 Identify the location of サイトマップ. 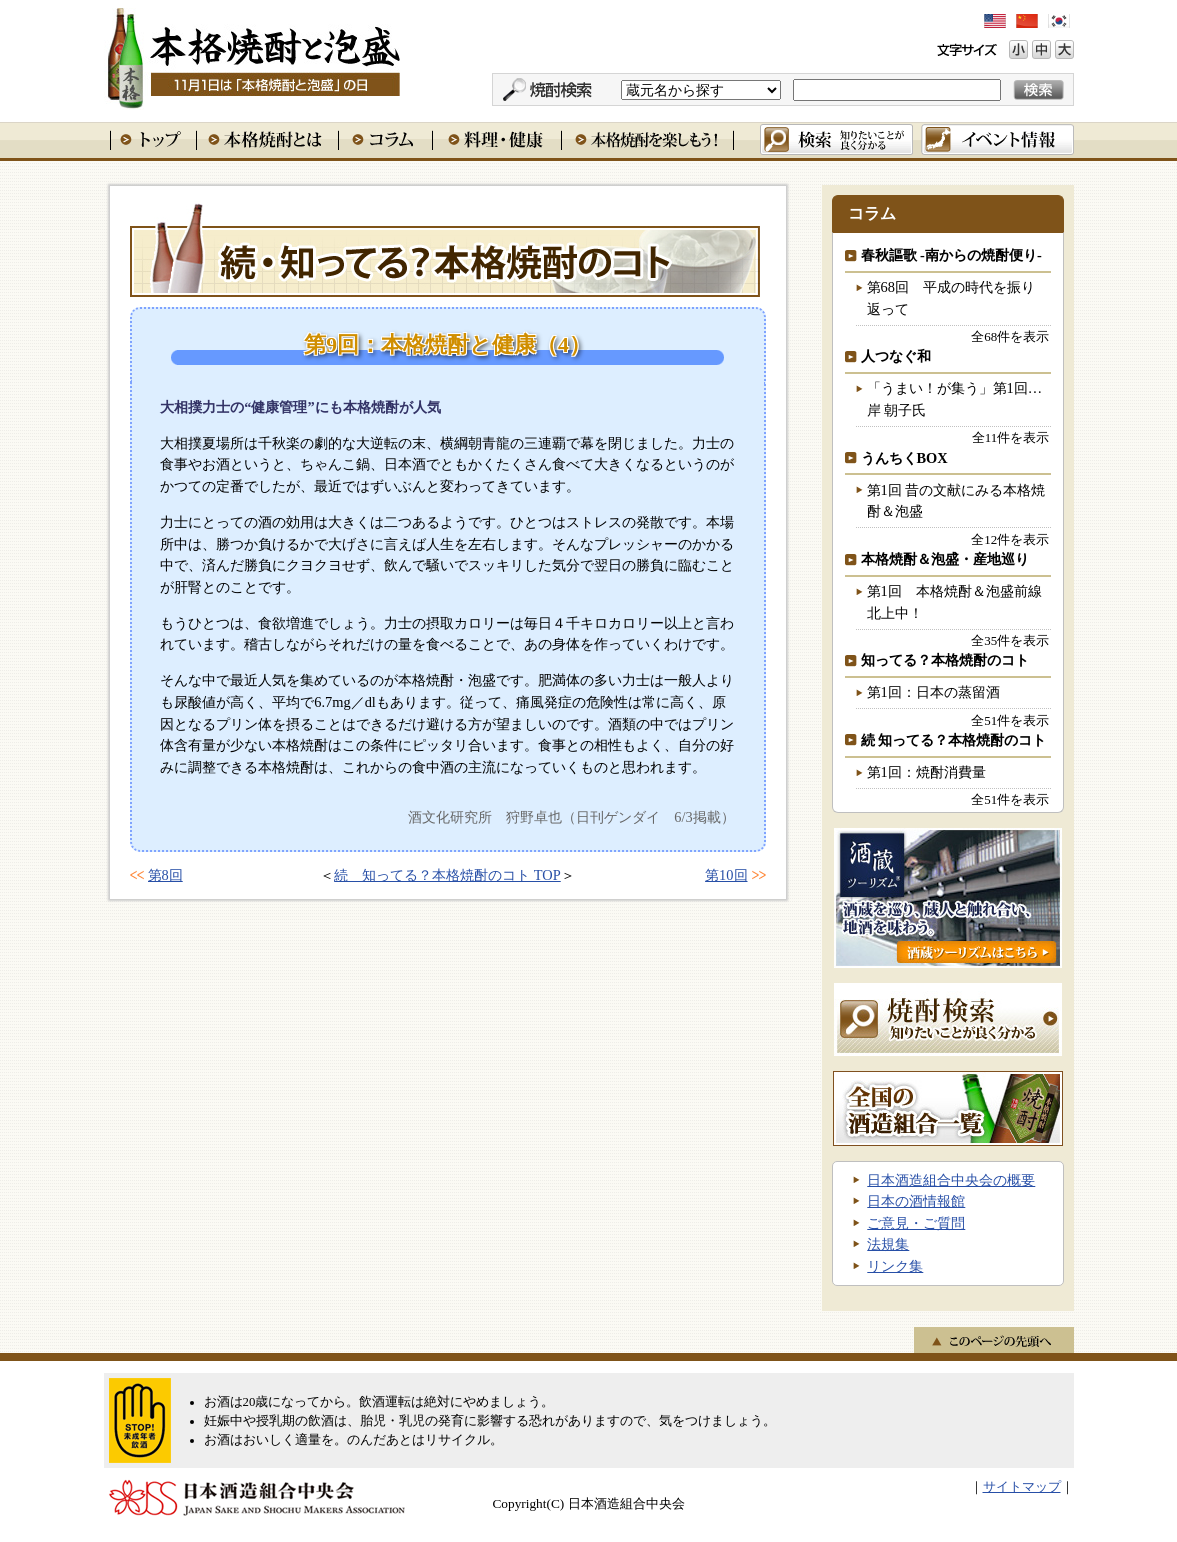
(1022, 1487).